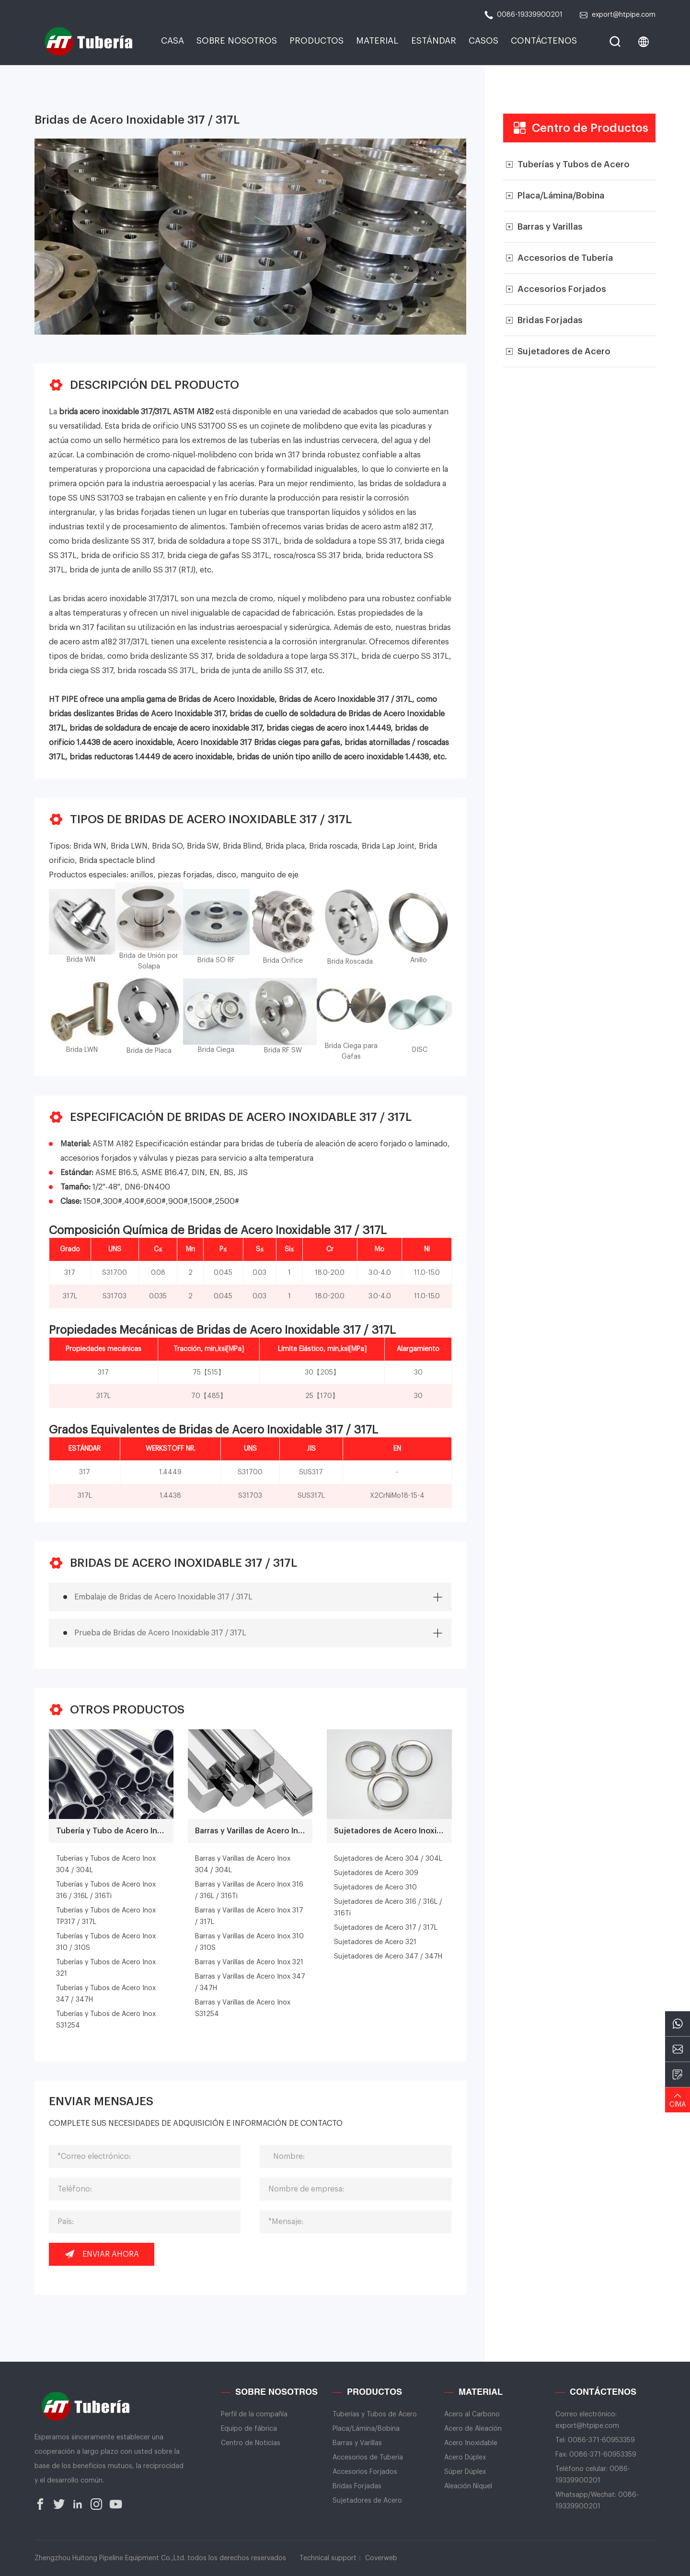 The image size is (690, 2576). Describe the element at coordinates (375, 2414) in the screenshot. I see `Tuberías y Tubos de Acero` at that location.